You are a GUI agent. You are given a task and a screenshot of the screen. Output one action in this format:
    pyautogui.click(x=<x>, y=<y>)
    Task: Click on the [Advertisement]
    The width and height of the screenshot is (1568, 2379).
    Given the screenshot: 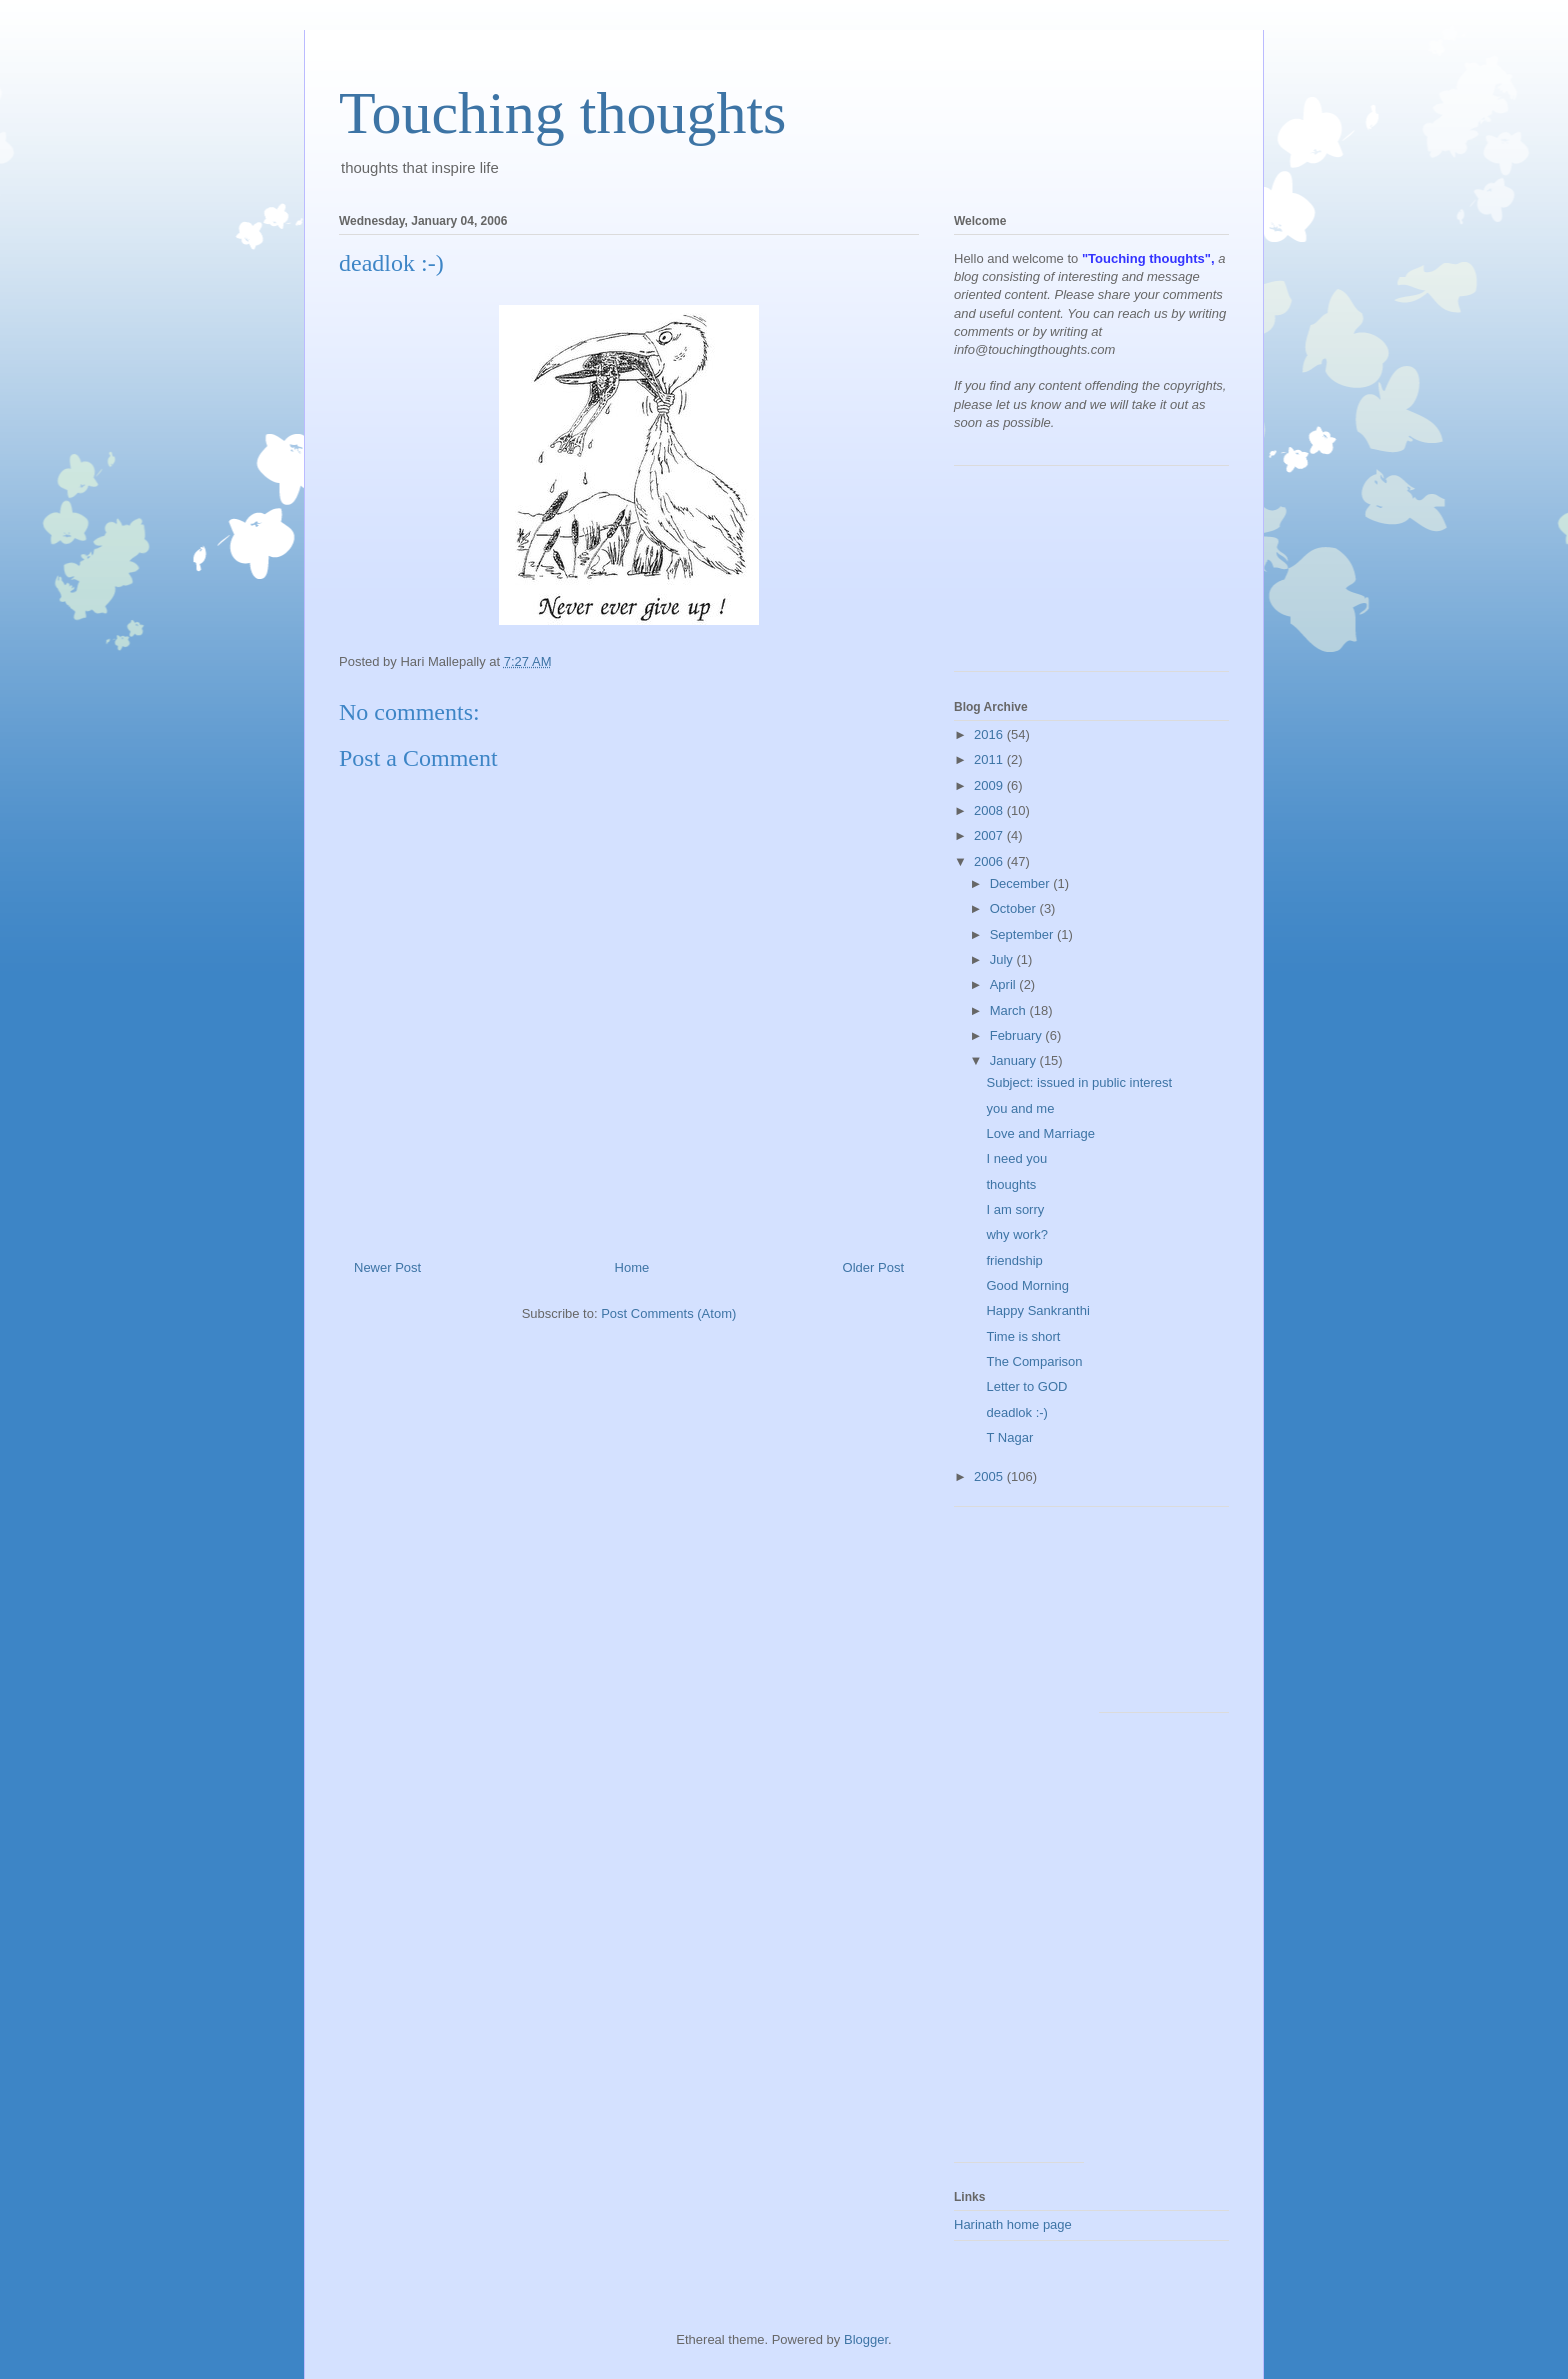 What is the action you would take?
    pyautogui.click(x=1044, y=576)
    